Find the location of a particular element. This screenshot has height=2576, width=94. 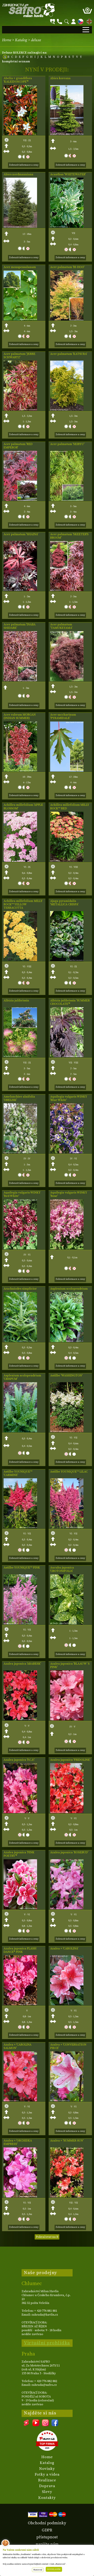

Asplenium scolopendrium 'CRISPUM' is located at coordinates (22, 1377).